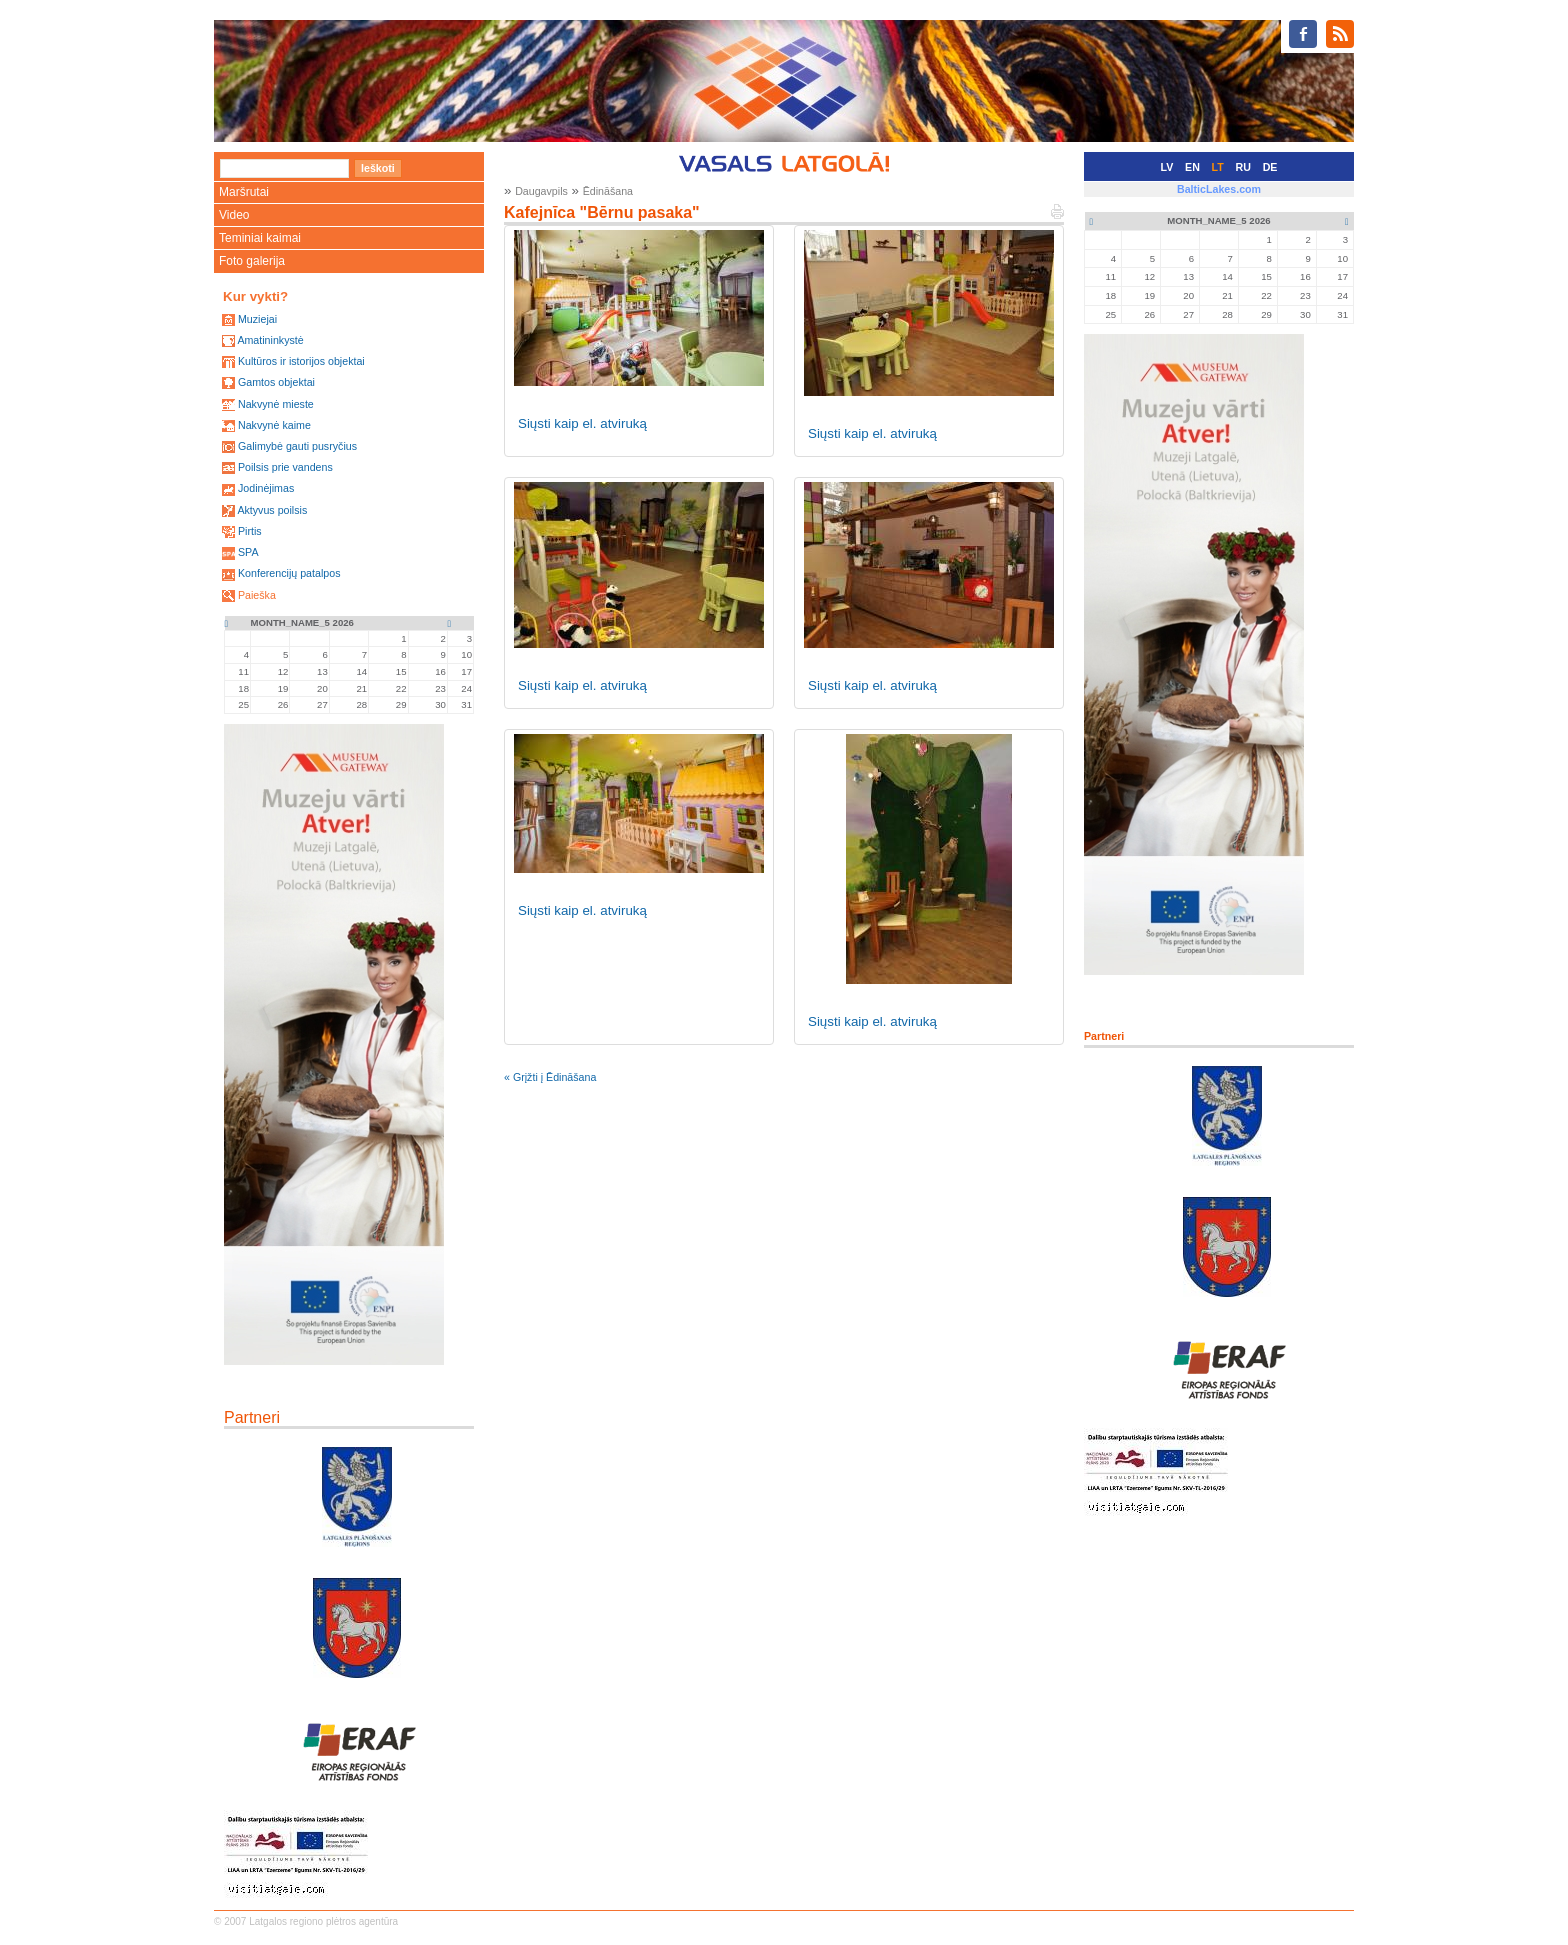  Describe the element at coordinates (252, 261) in the screenshot. I see `Foto galerija` at that location.